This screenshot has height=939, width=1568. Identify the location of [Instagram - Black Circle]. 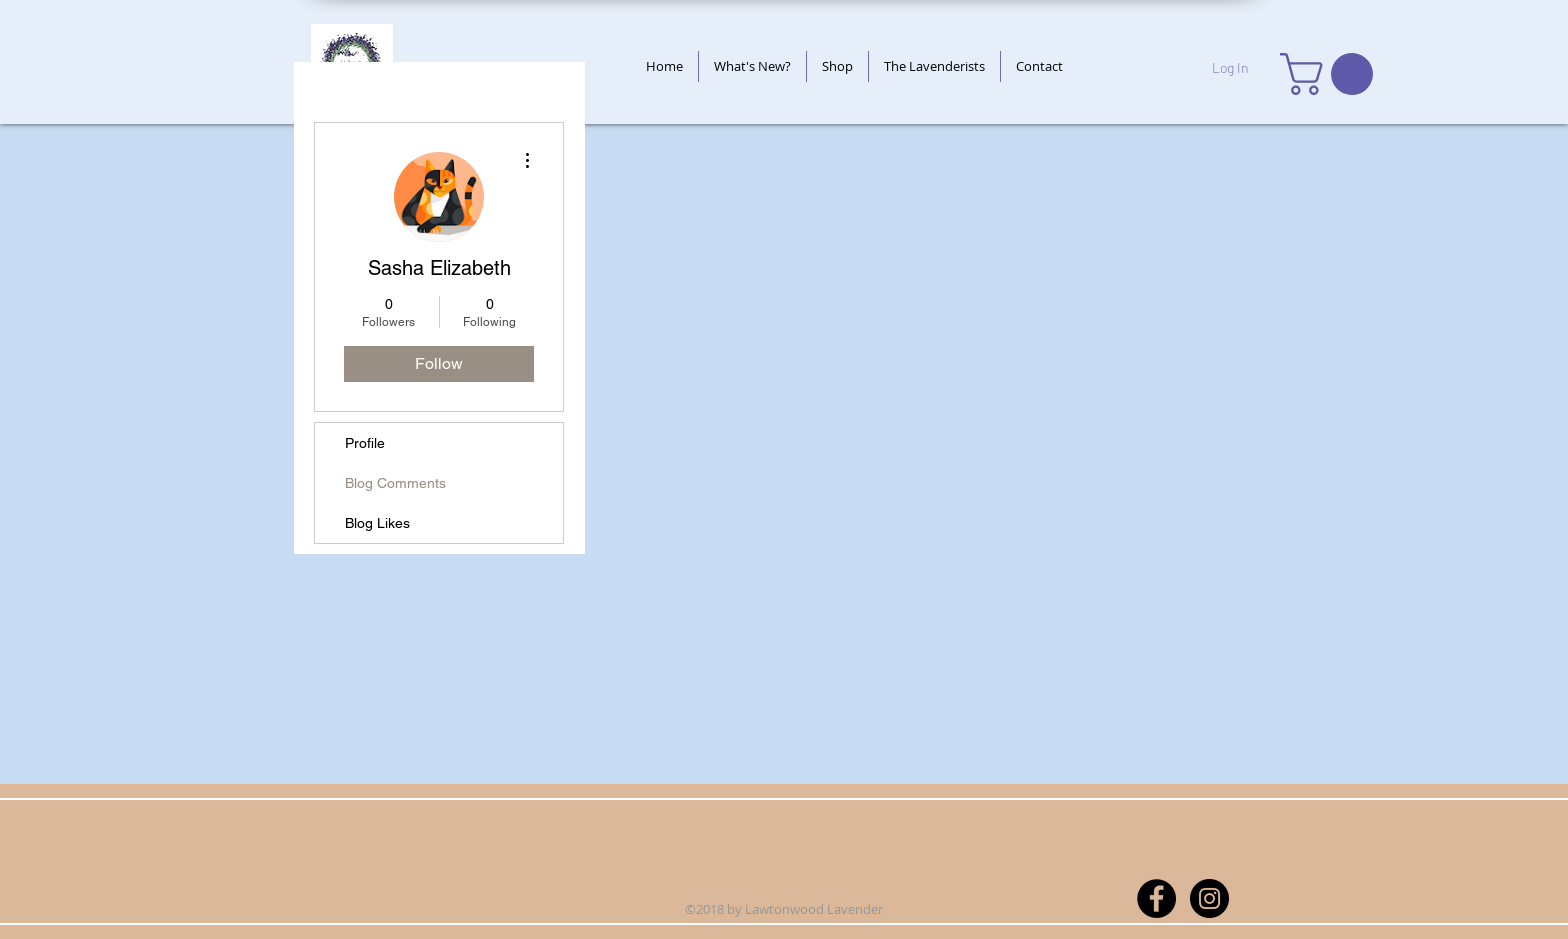
(1209, 898).